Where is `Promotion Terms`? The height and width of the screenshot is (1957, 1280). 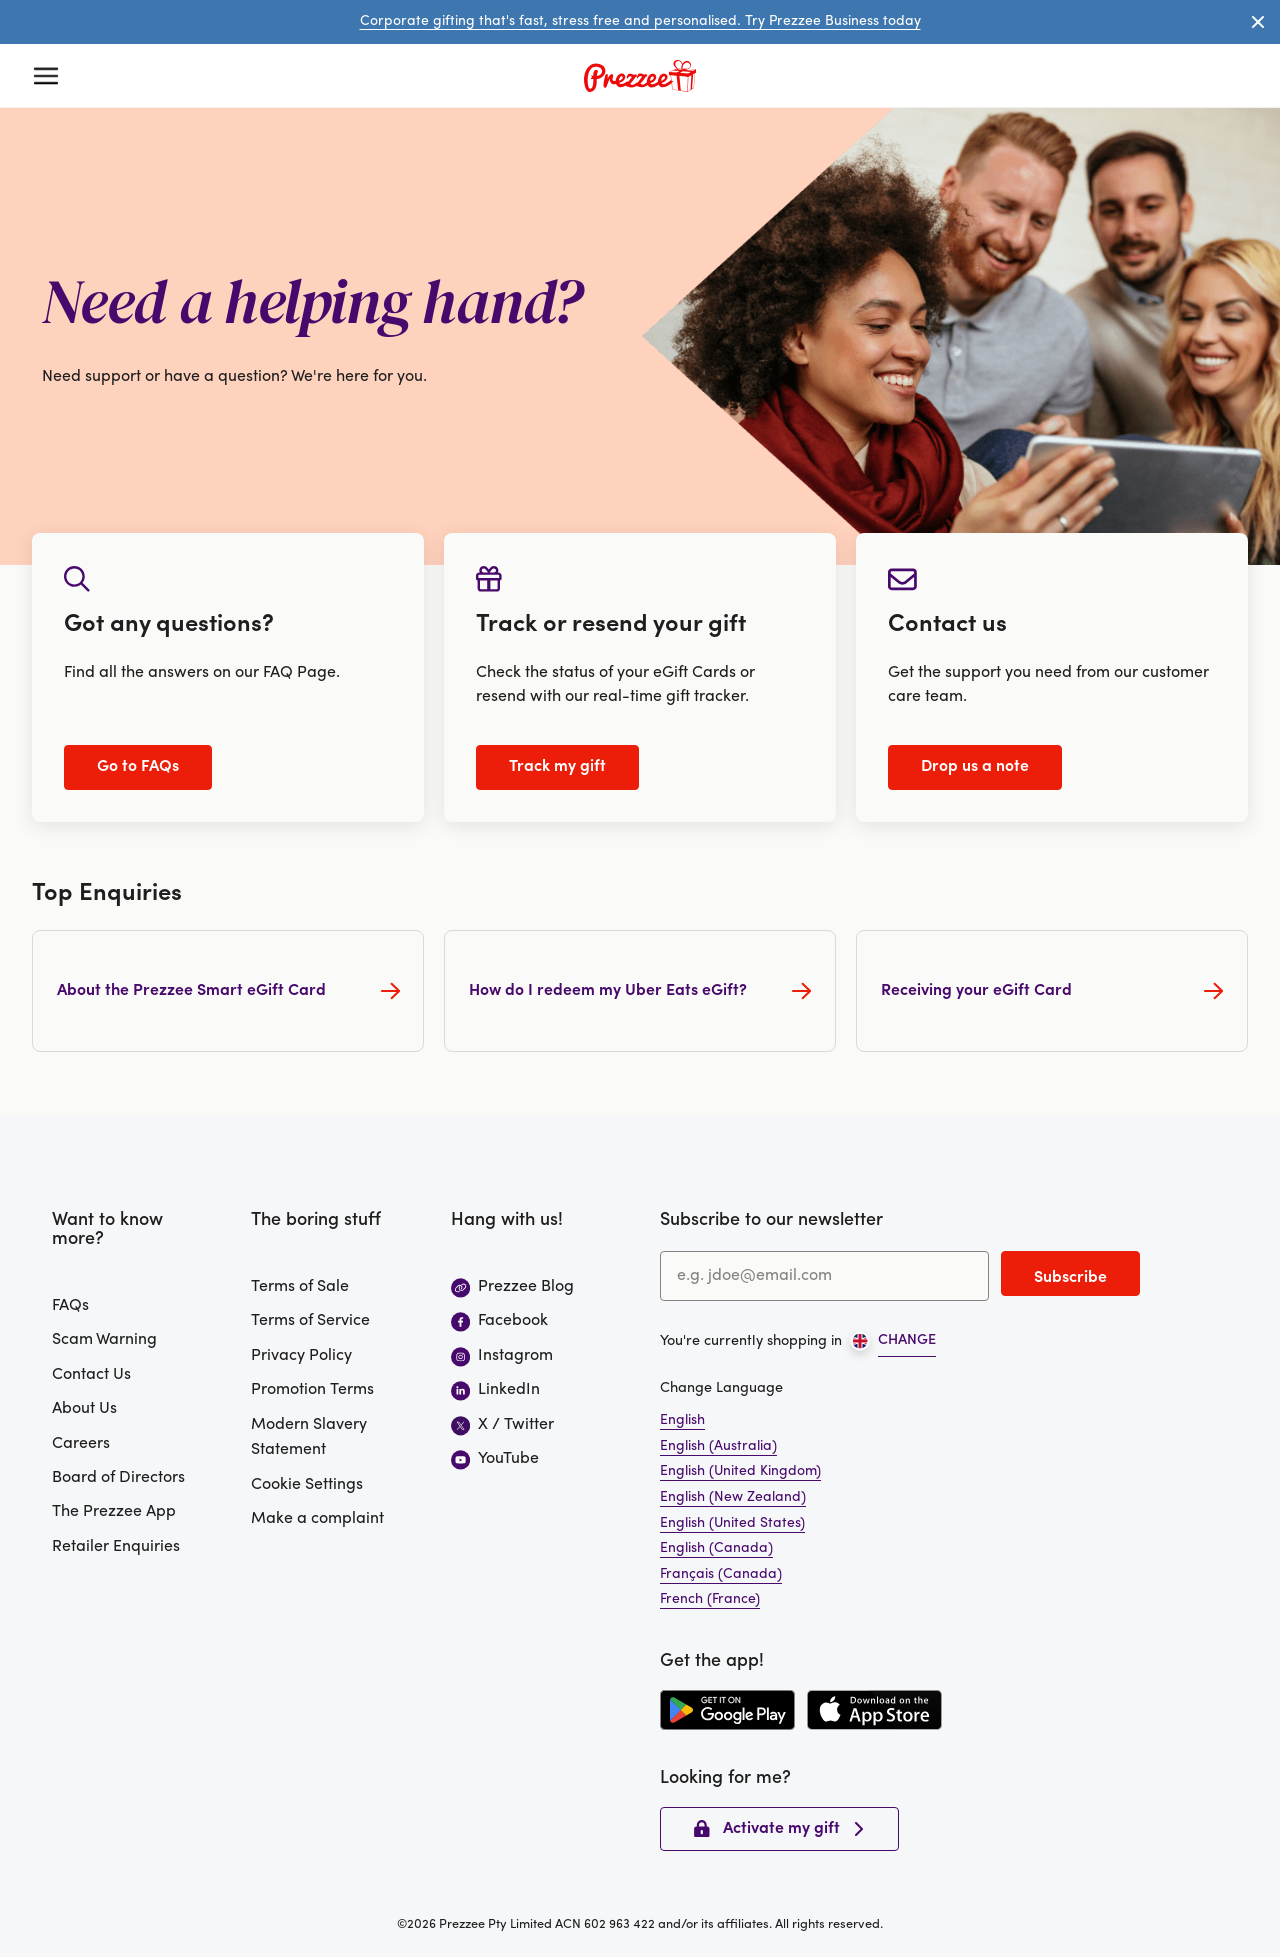 Promotion Terms is located at coordinates (312, 1390).